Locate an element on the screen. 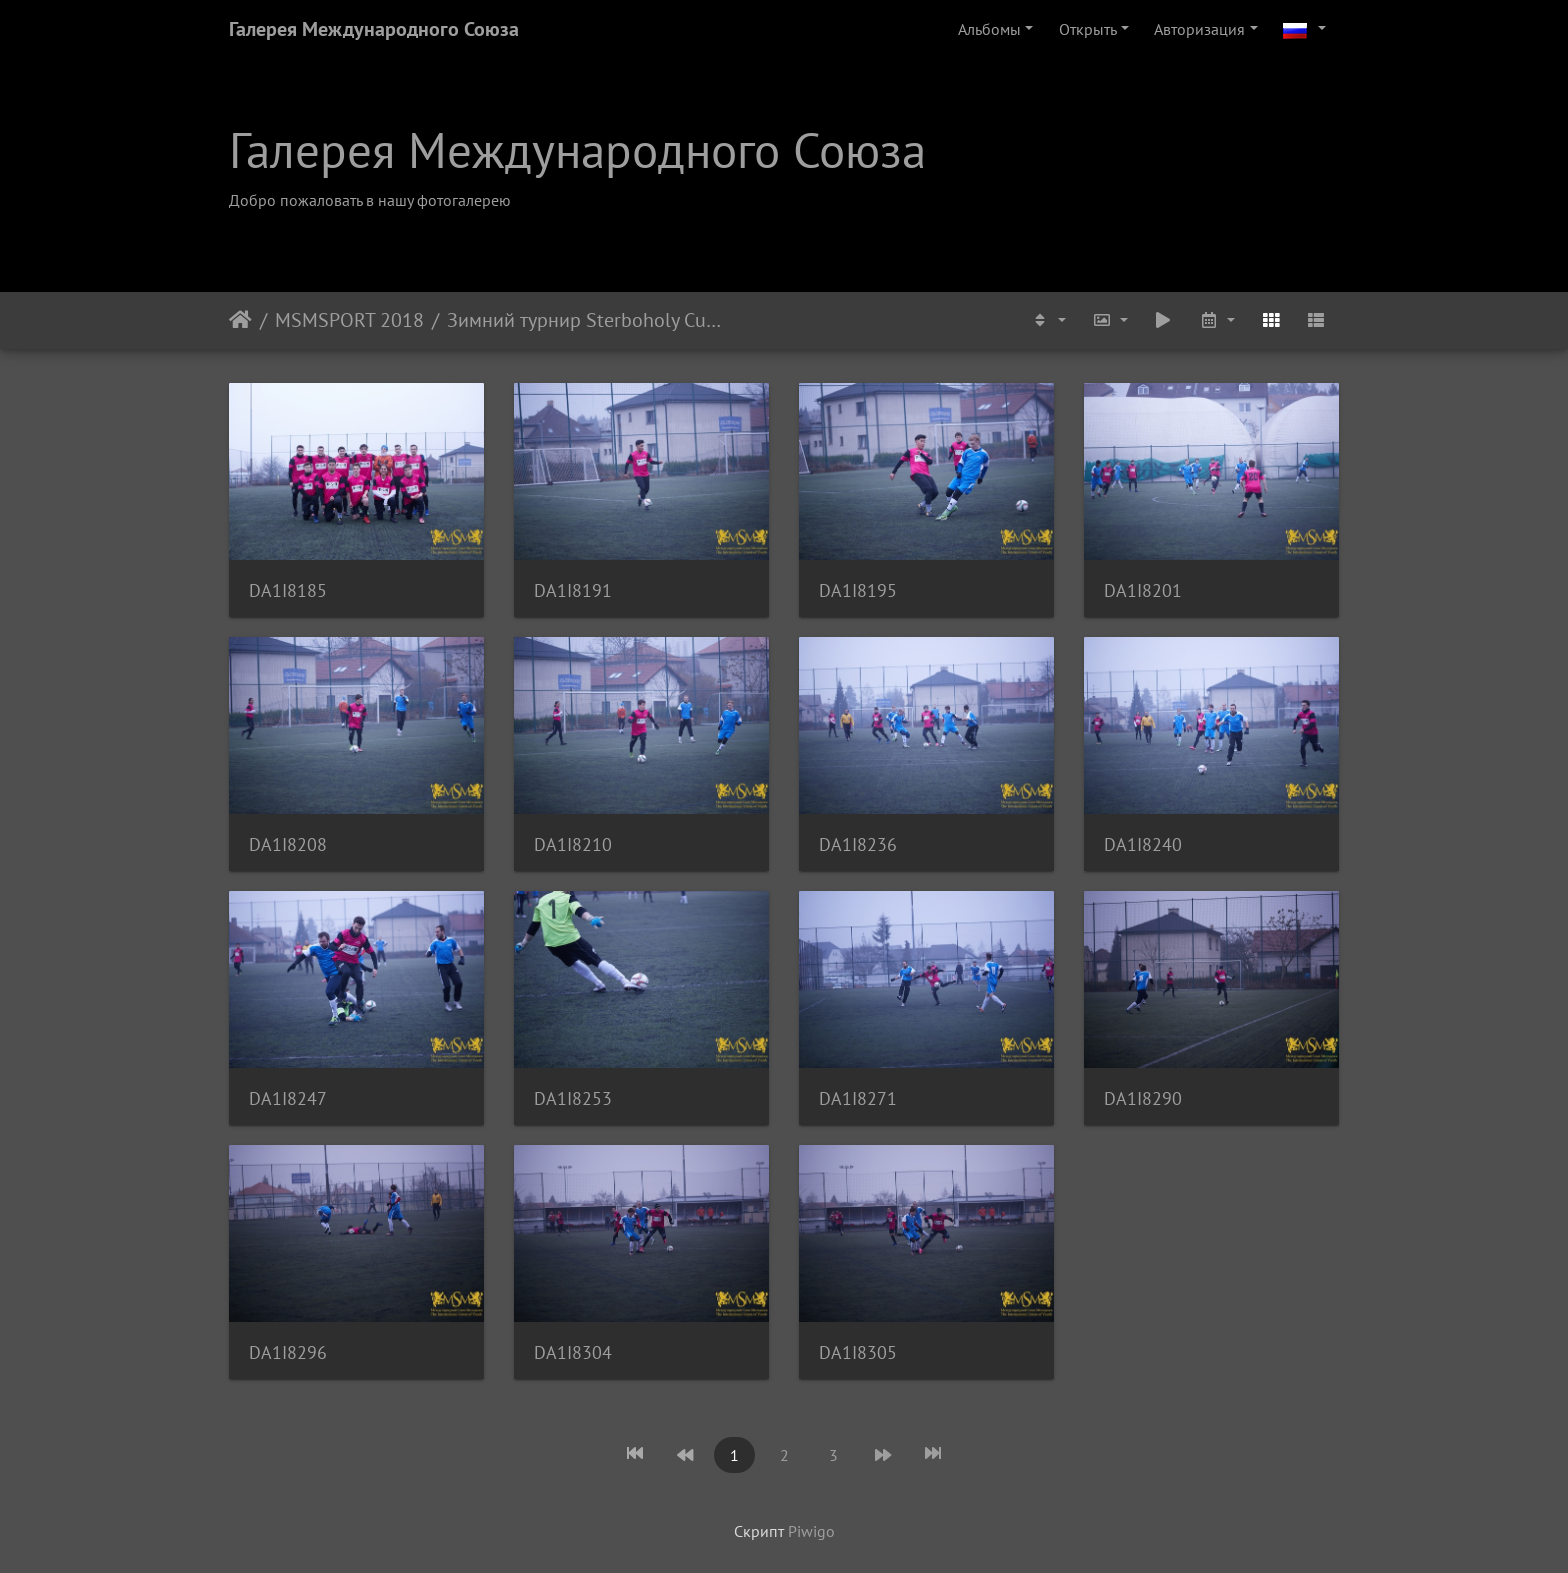 This screenshot has height=1573, width=1568. DA1I8185 is located at coordinates (288, 590).